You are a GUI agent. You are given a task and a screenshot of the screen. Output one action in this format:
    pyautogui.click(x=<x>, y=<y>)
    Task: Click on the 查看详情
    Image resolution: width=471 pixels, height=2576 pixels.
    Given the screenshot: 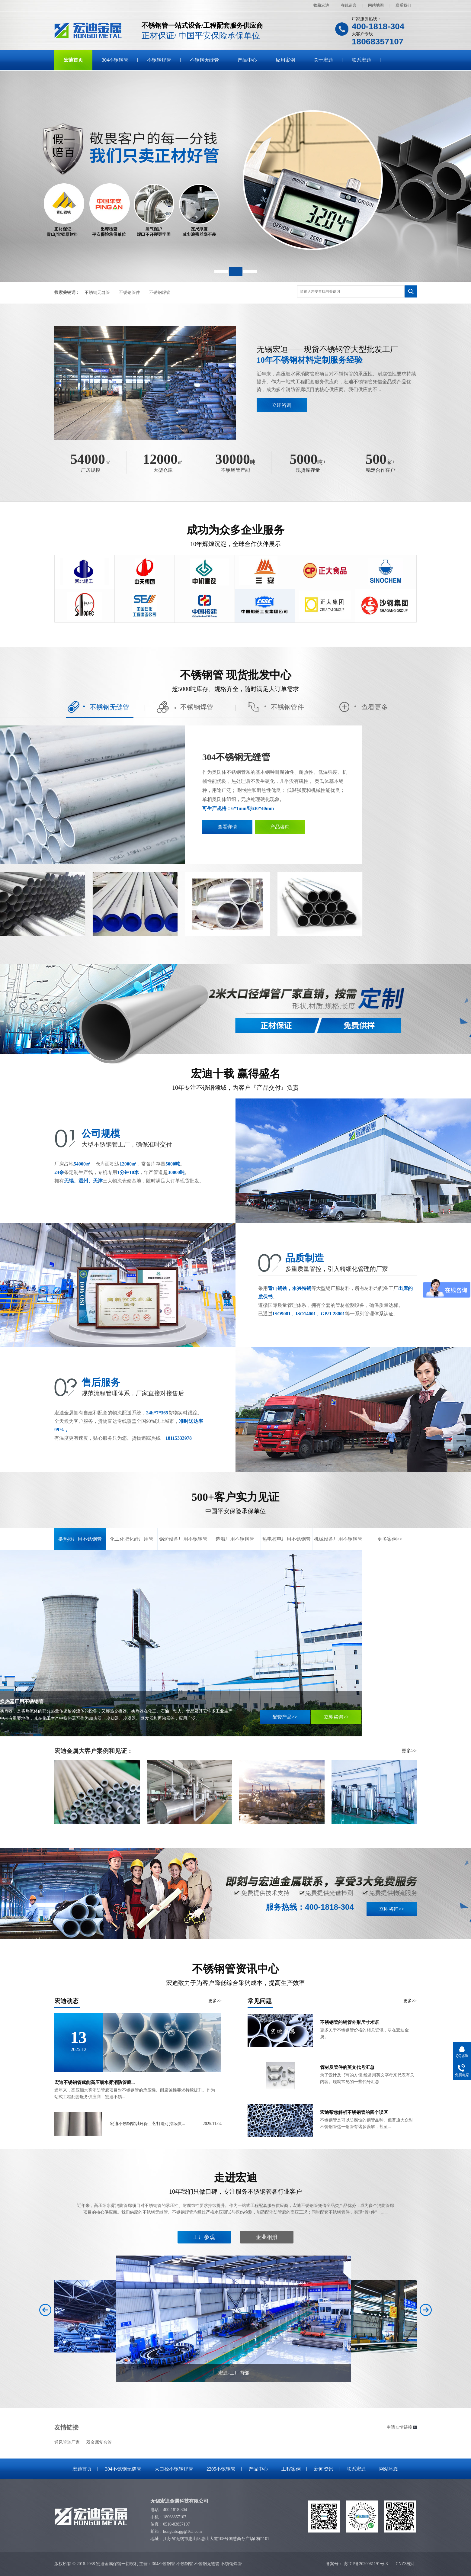 What is the action you would take?
    pyautogui.click(x=227, y=826)
    